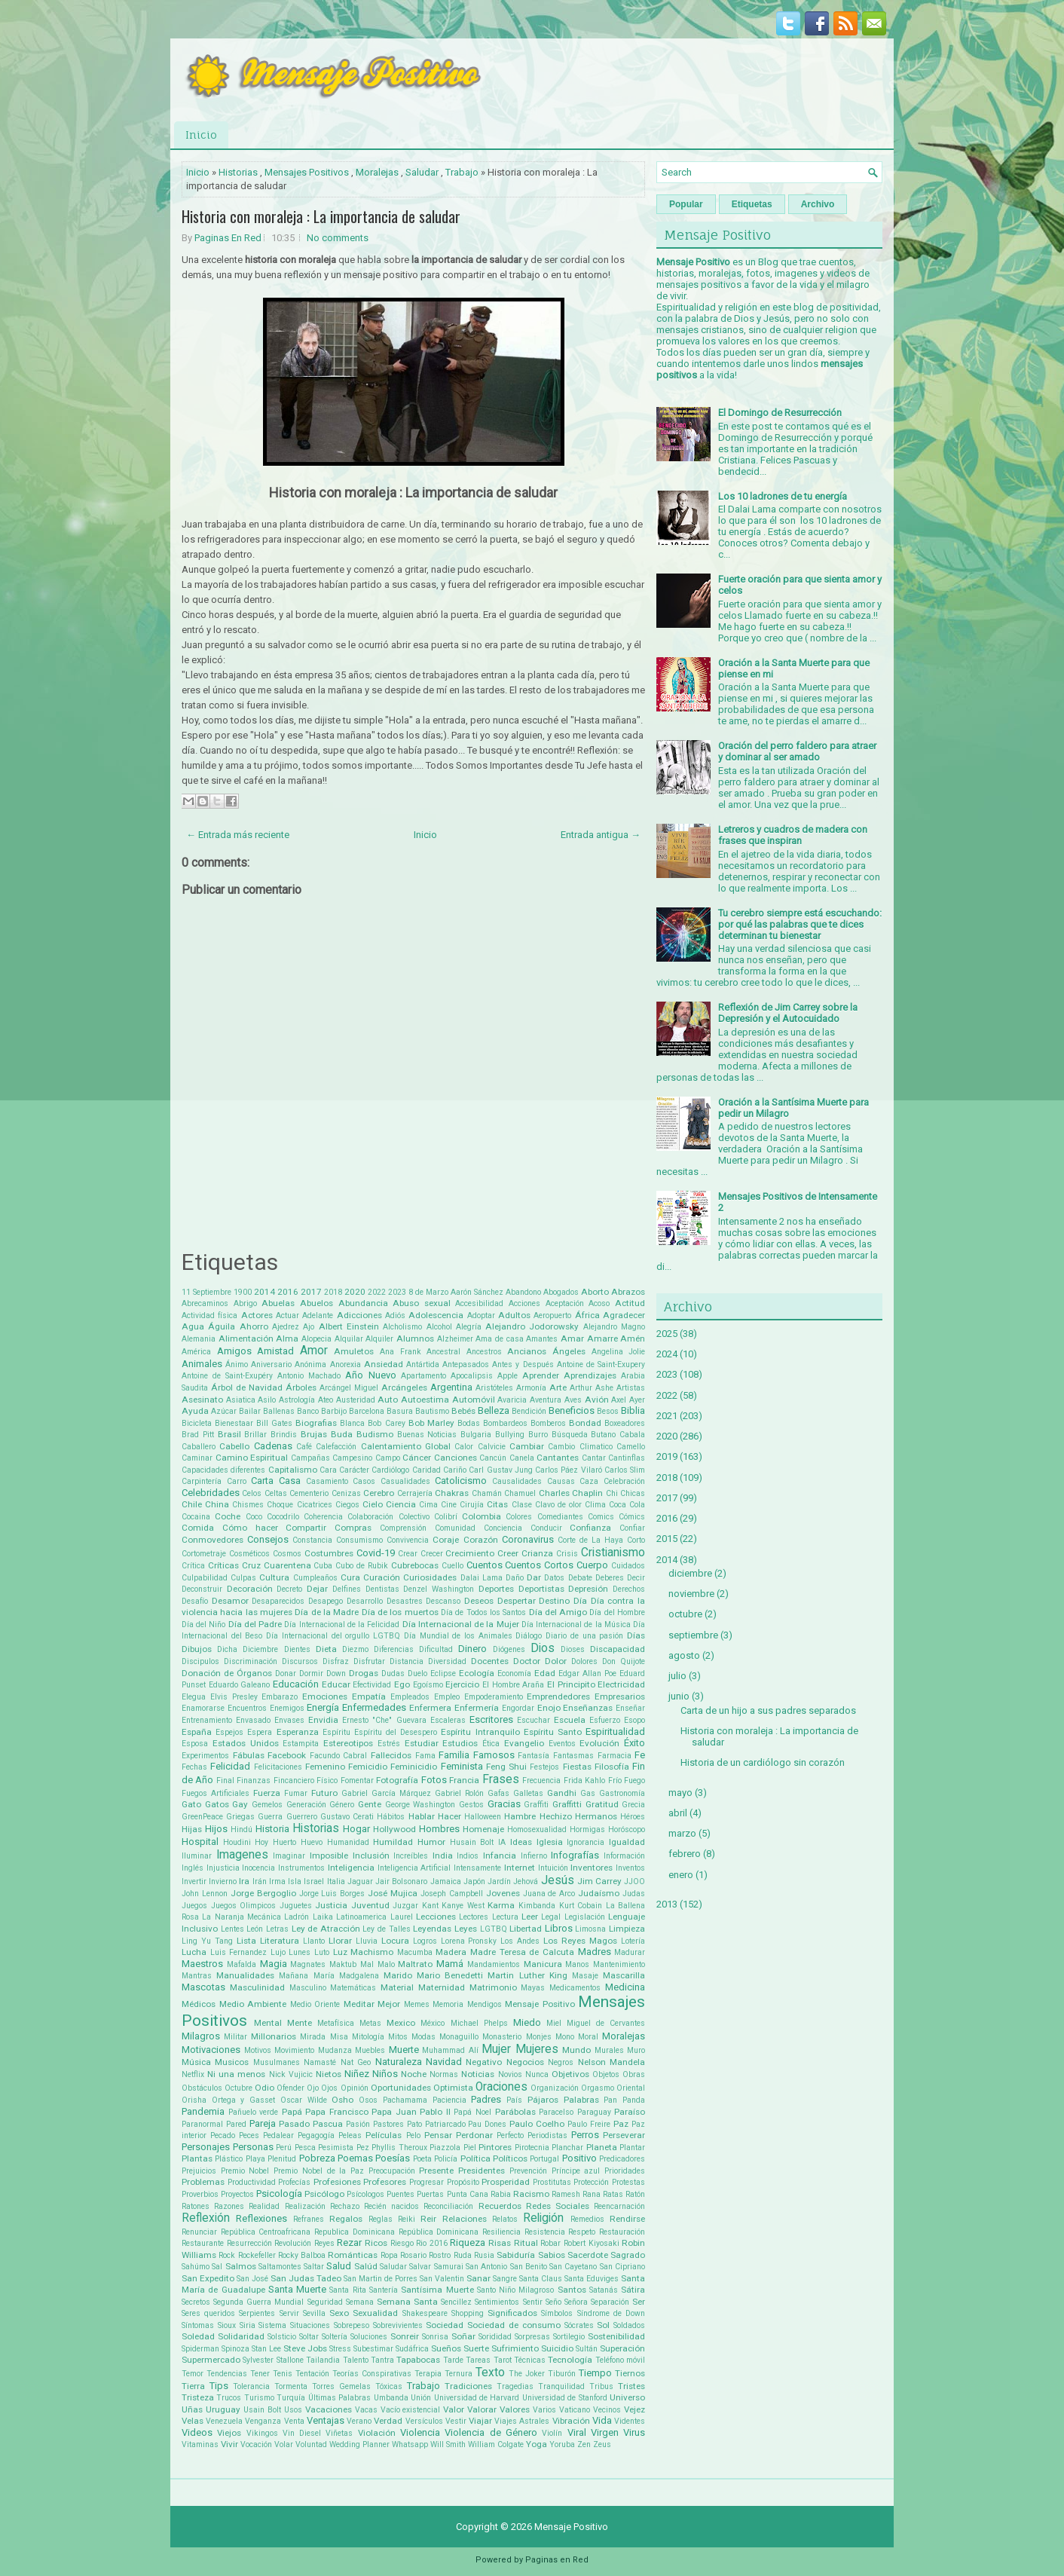 The image size is (1064, 2576). What do you see at coordinates (444, 2061) in the screenshot?
I see `Navidad` at bounding box center [444, 2061].